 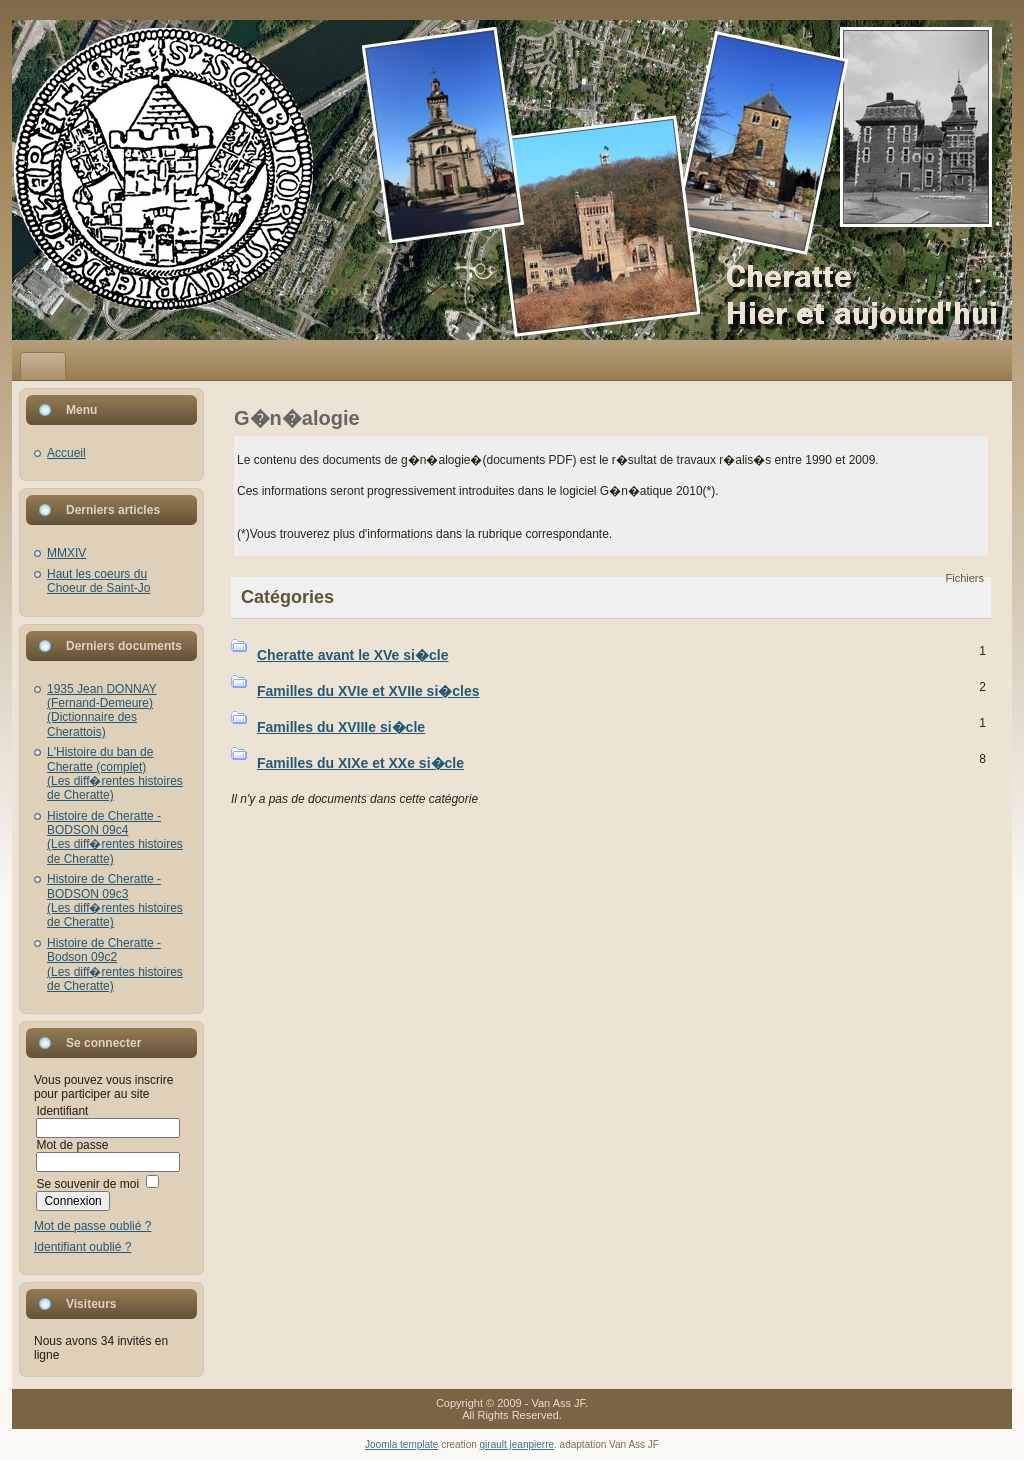 What do you see at coordinates (72, 1145) in the screenshot?
I see `Mot de passe` at bounding box center [72, 1145].